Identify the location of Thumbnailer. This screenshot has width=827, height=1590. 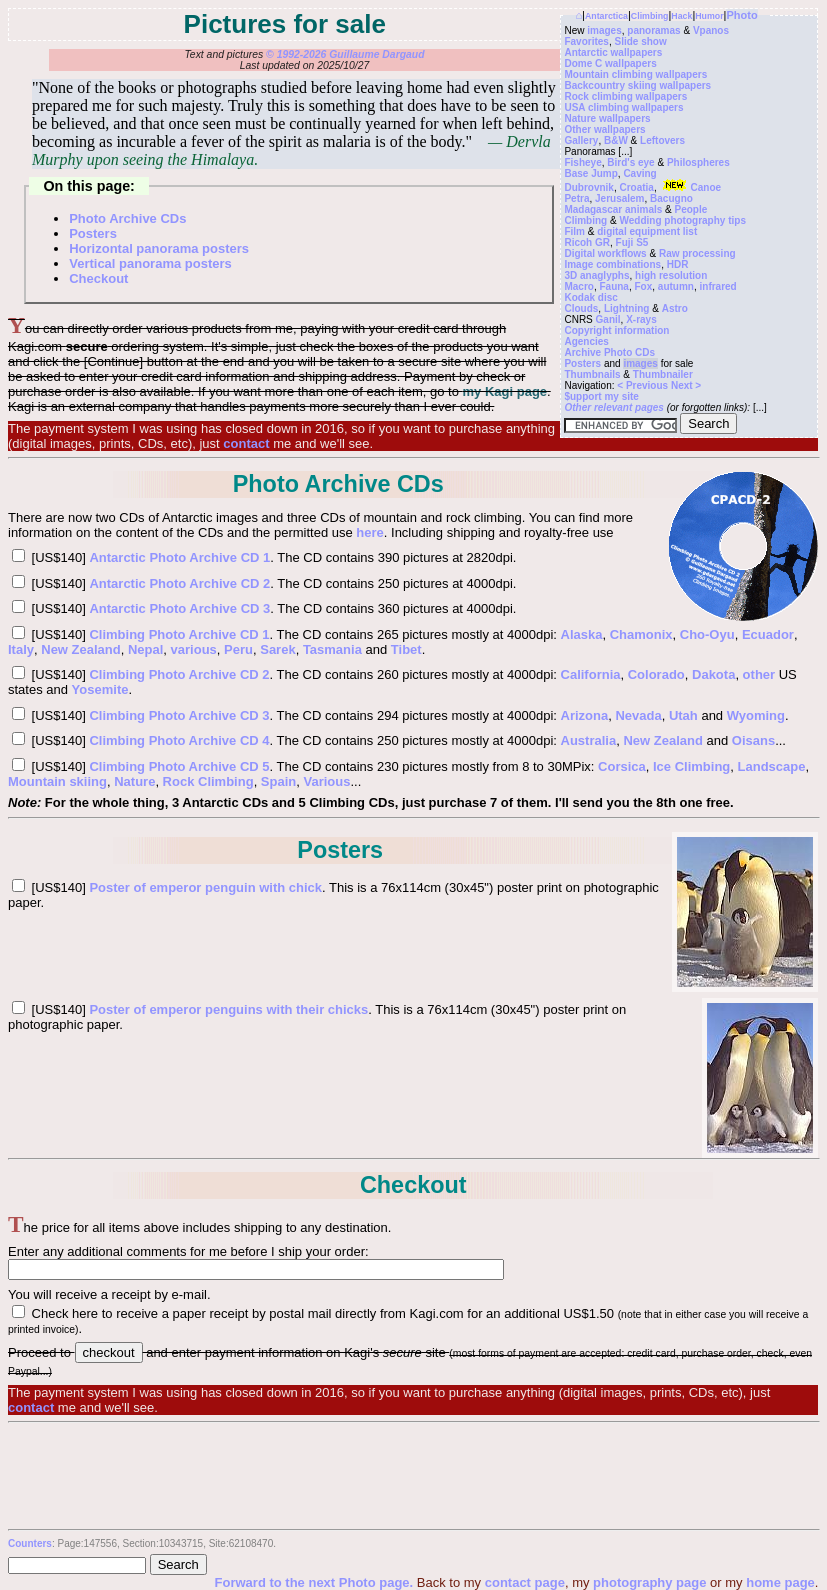
(663, 374).